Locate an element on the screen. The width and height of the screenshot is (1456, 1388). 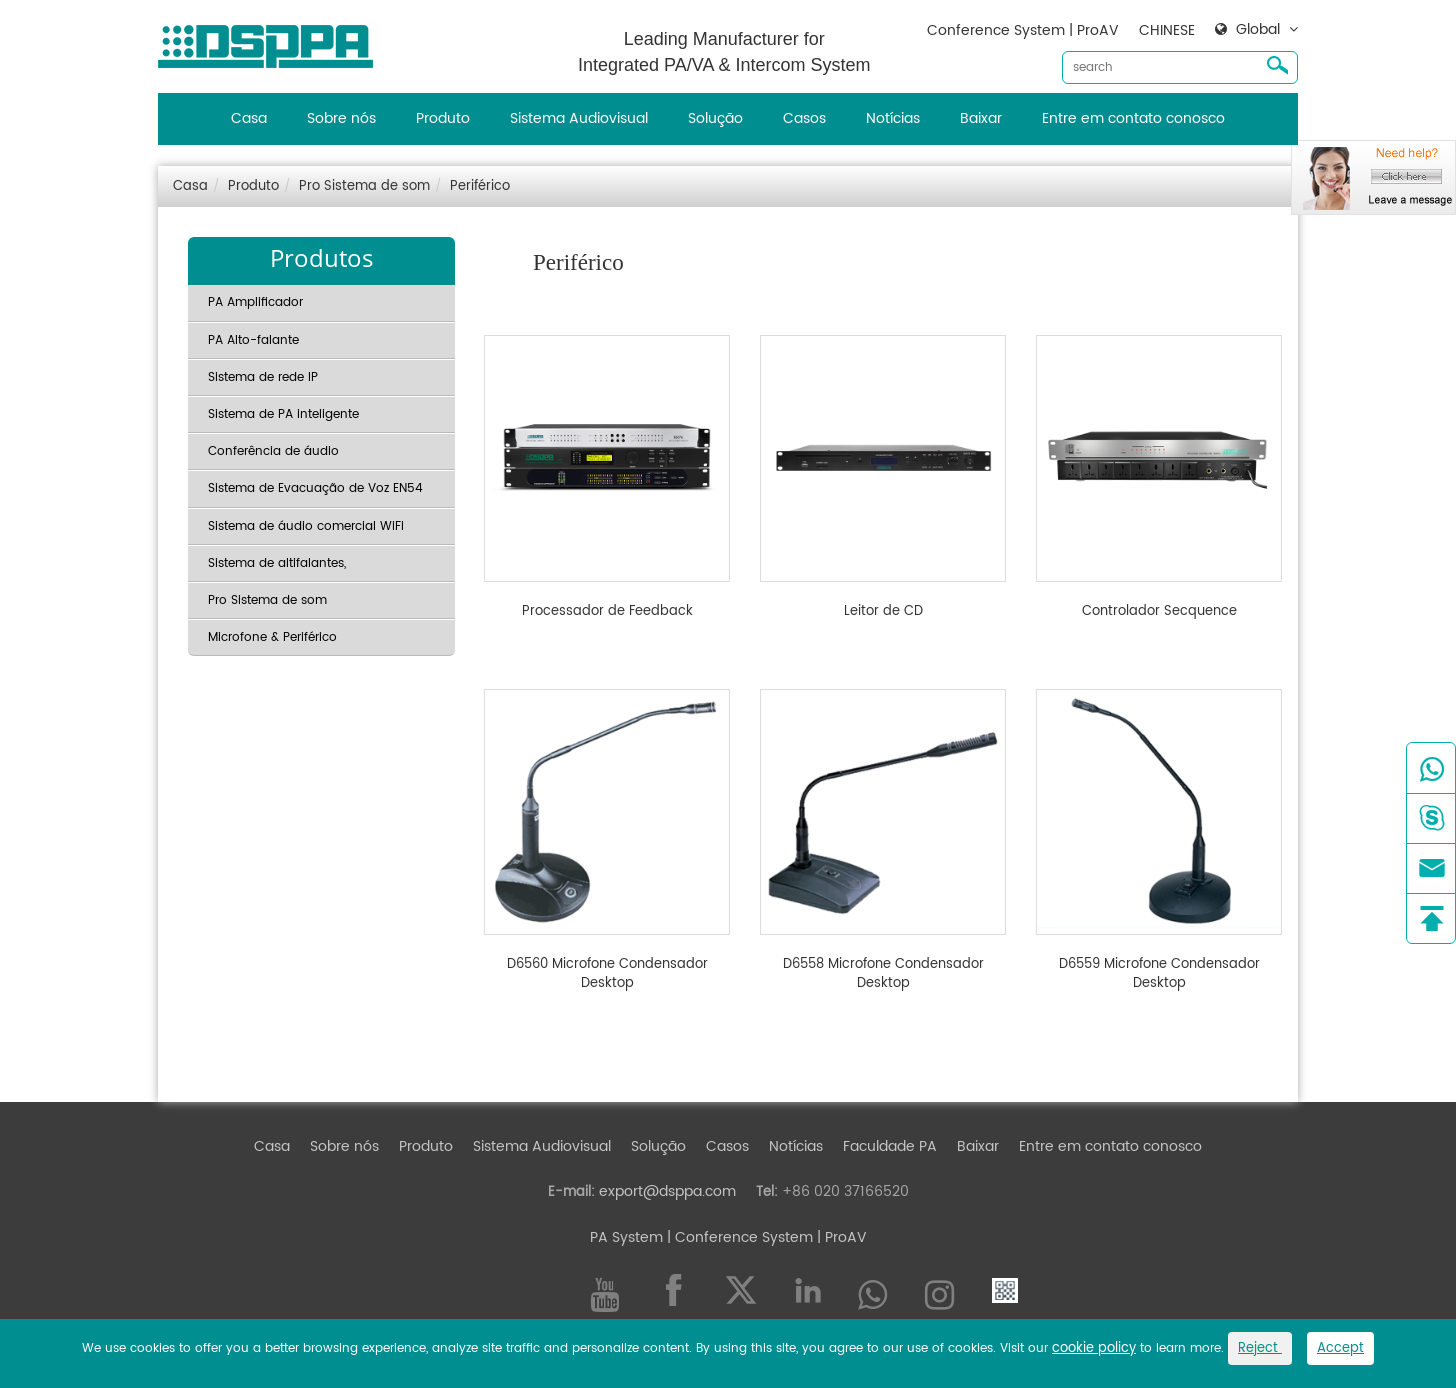
export@dsppa.com is located at coordinates (667, 1191).